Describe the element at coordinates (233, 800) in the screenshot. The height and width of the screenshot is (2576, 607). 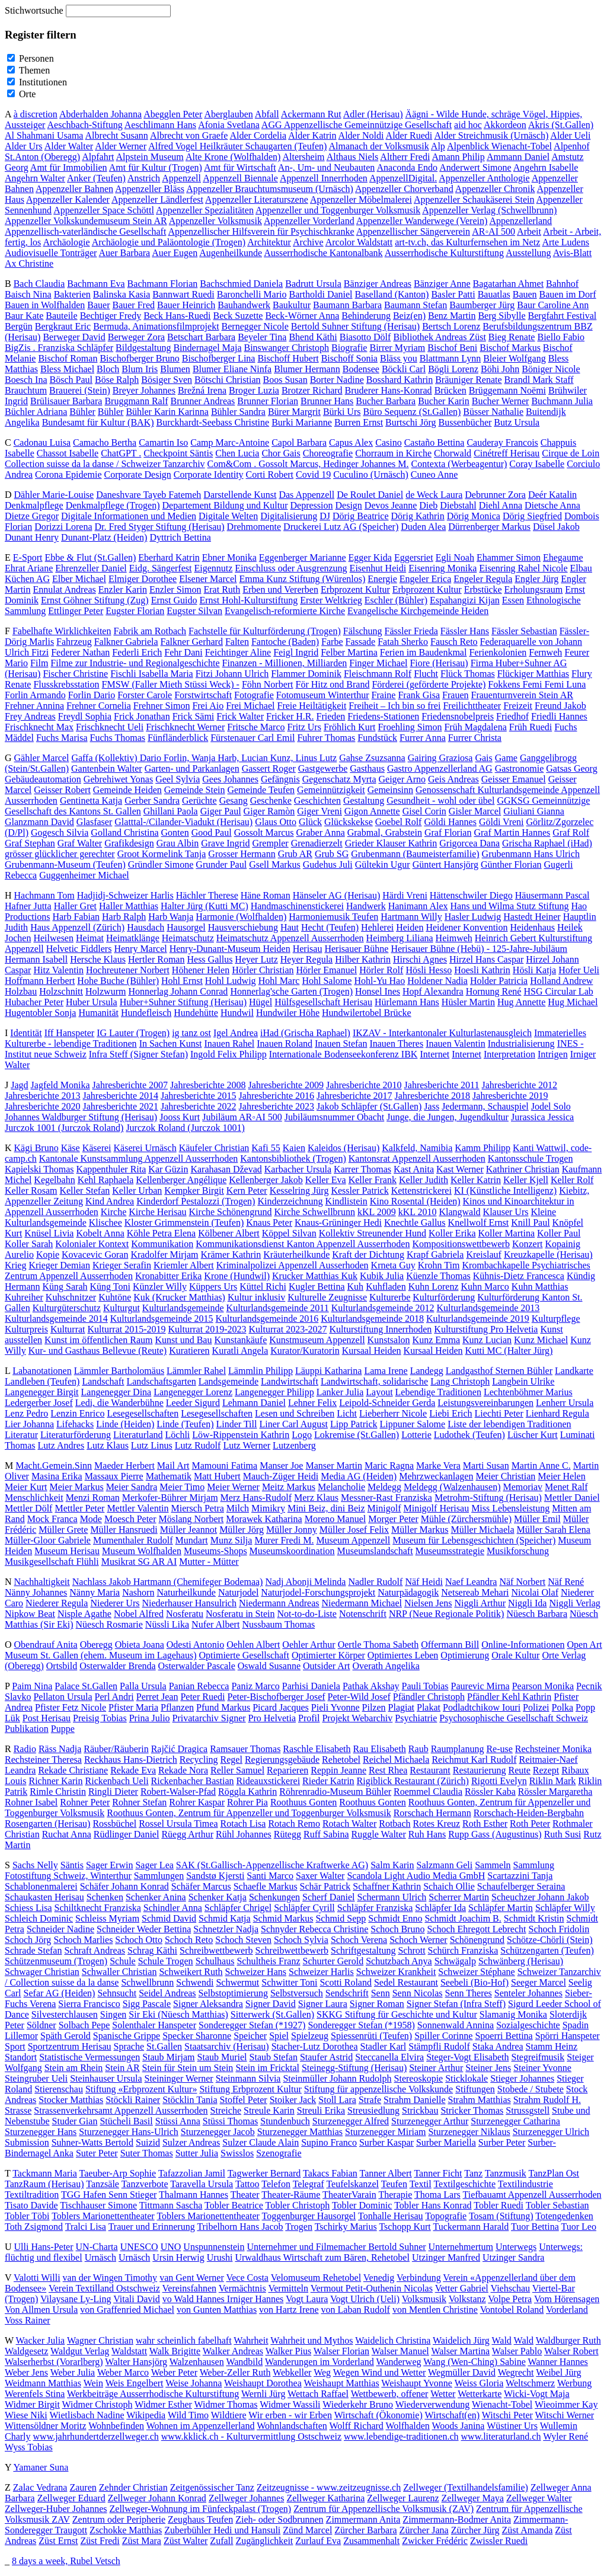
I see `Gesang` at that location.